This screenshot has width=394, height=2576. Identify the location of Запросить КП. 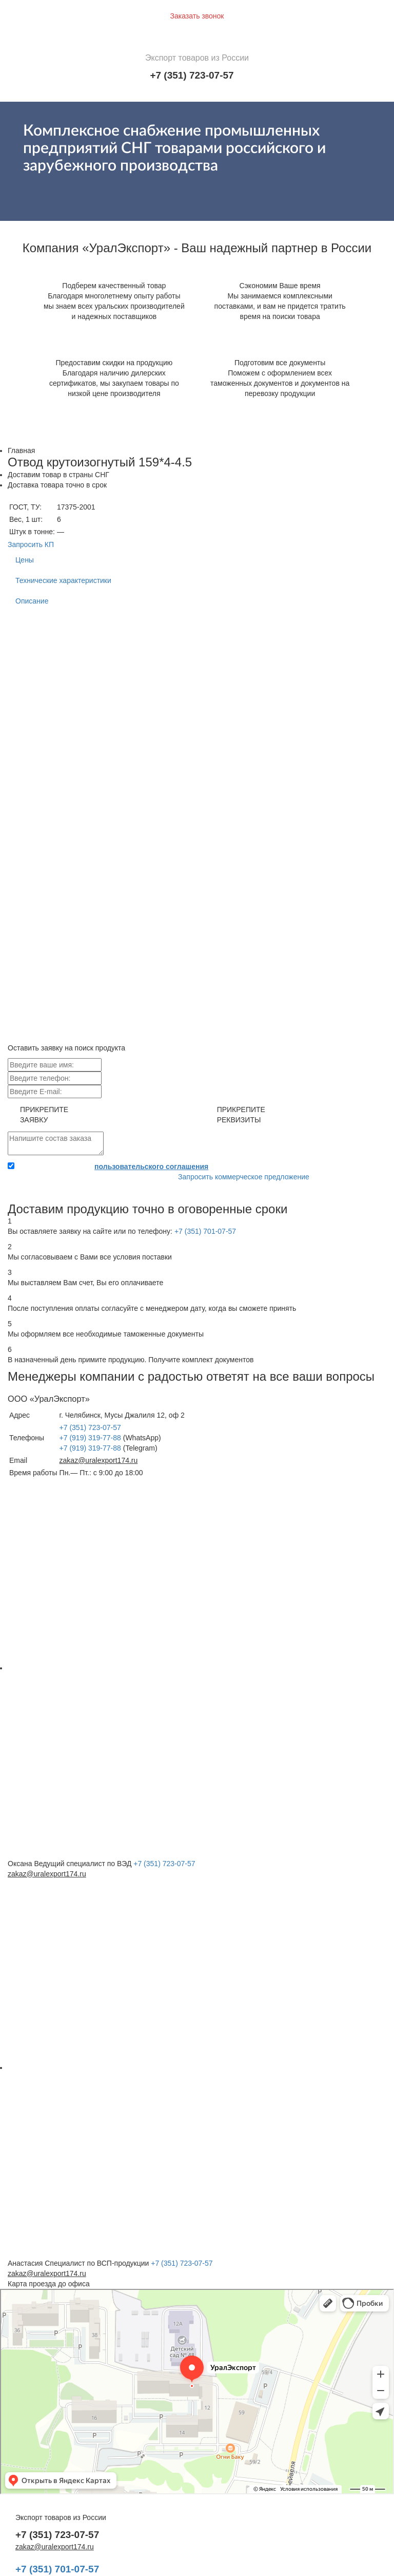
(31, 544).